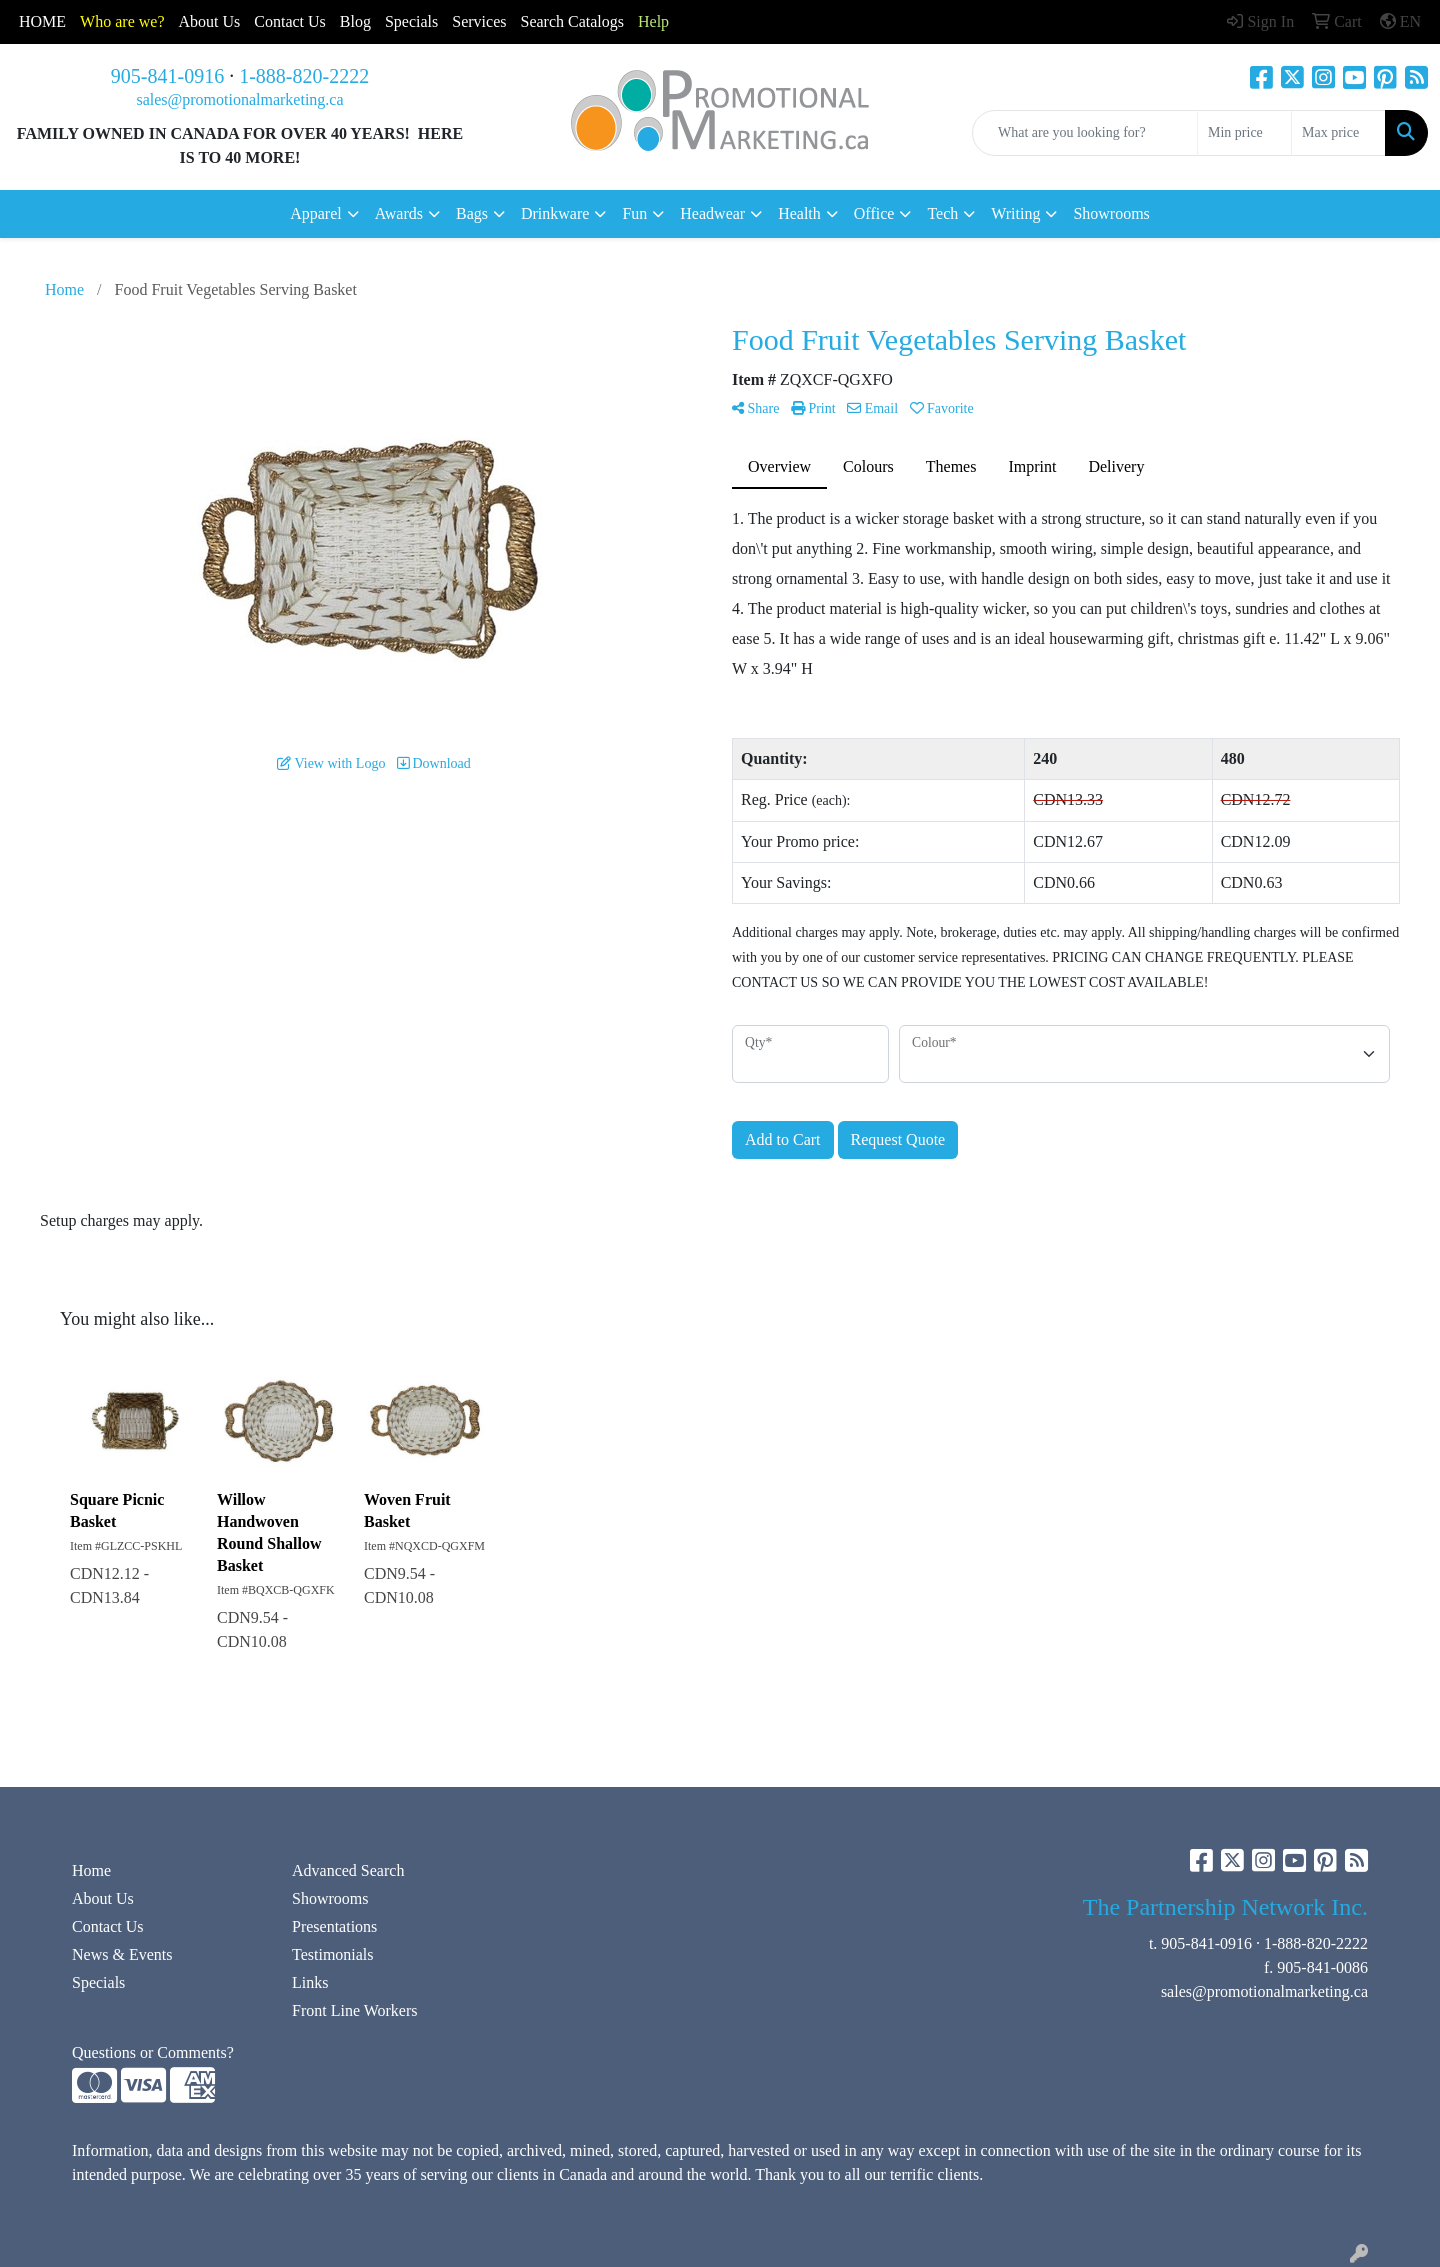  I want to click on Tech [button], so click(942, 213).